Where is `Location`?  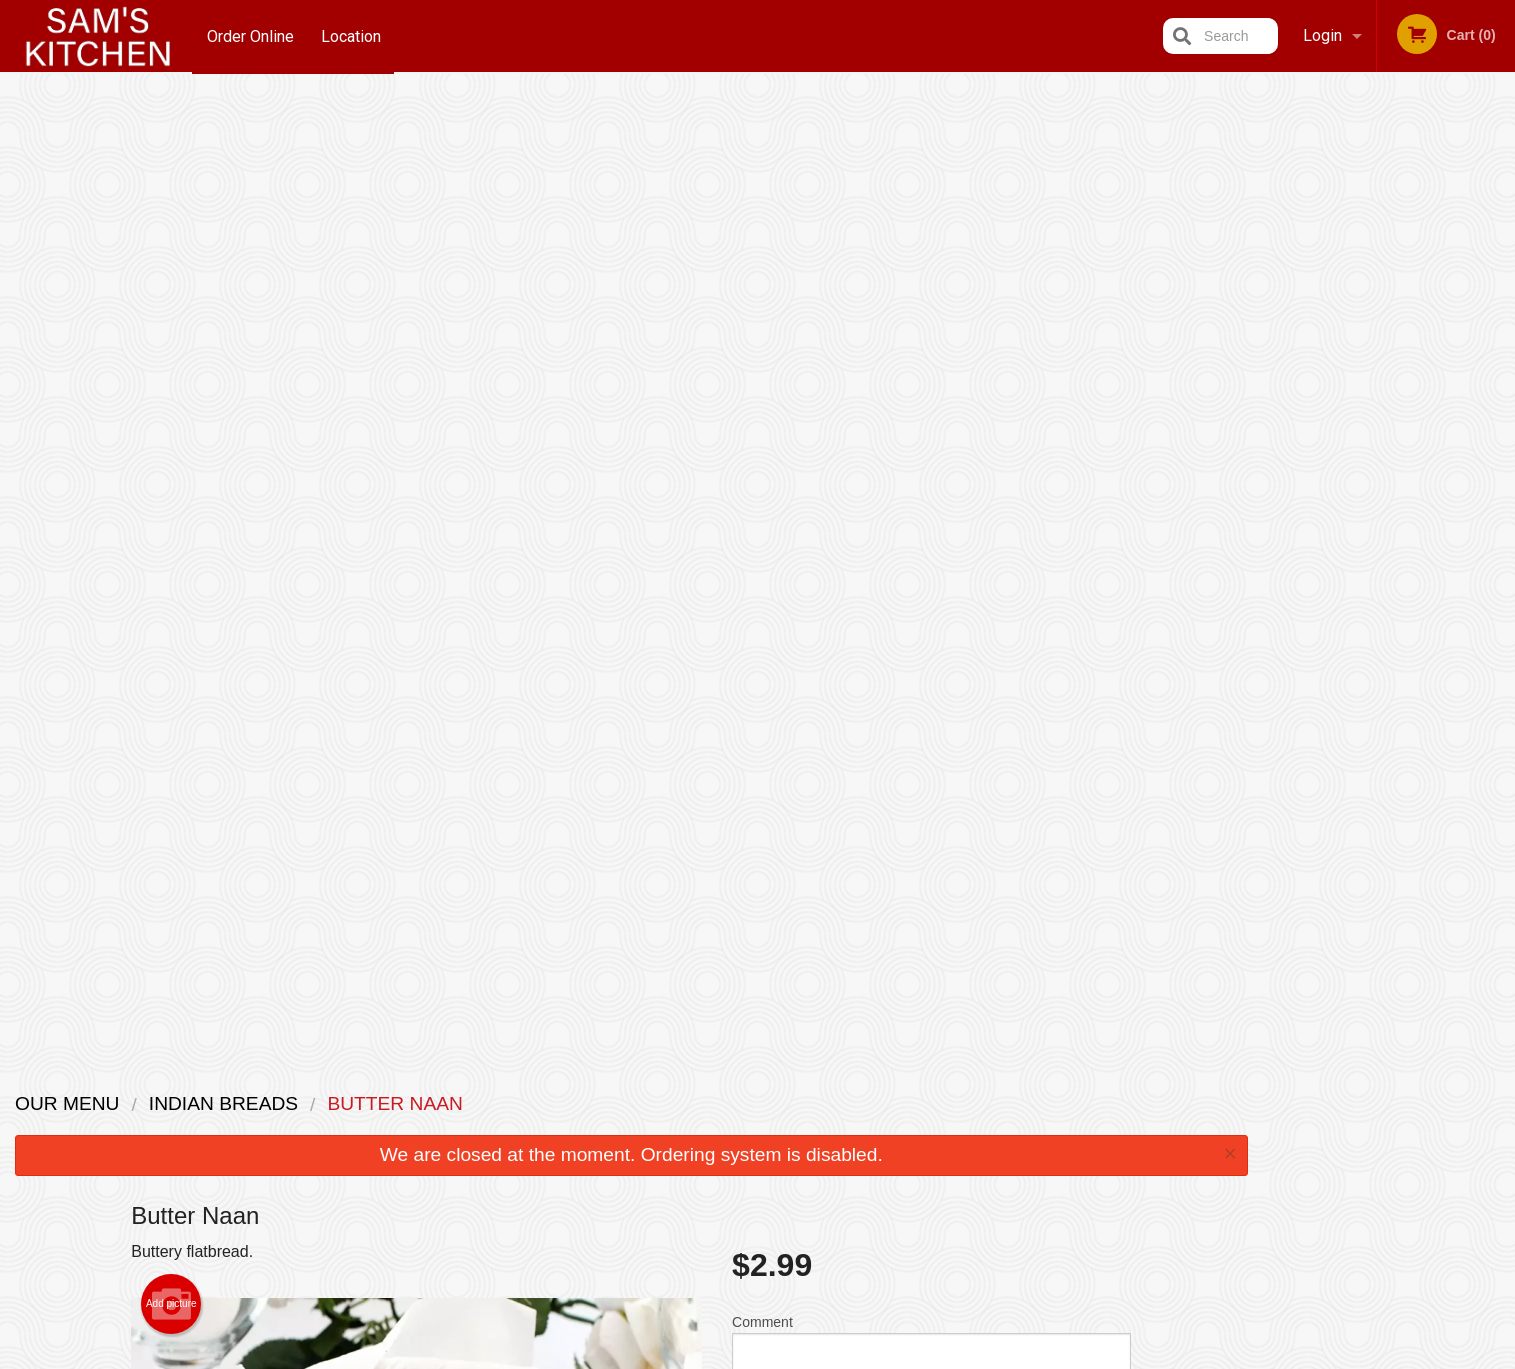
Location is located at coordinates (352, 35).